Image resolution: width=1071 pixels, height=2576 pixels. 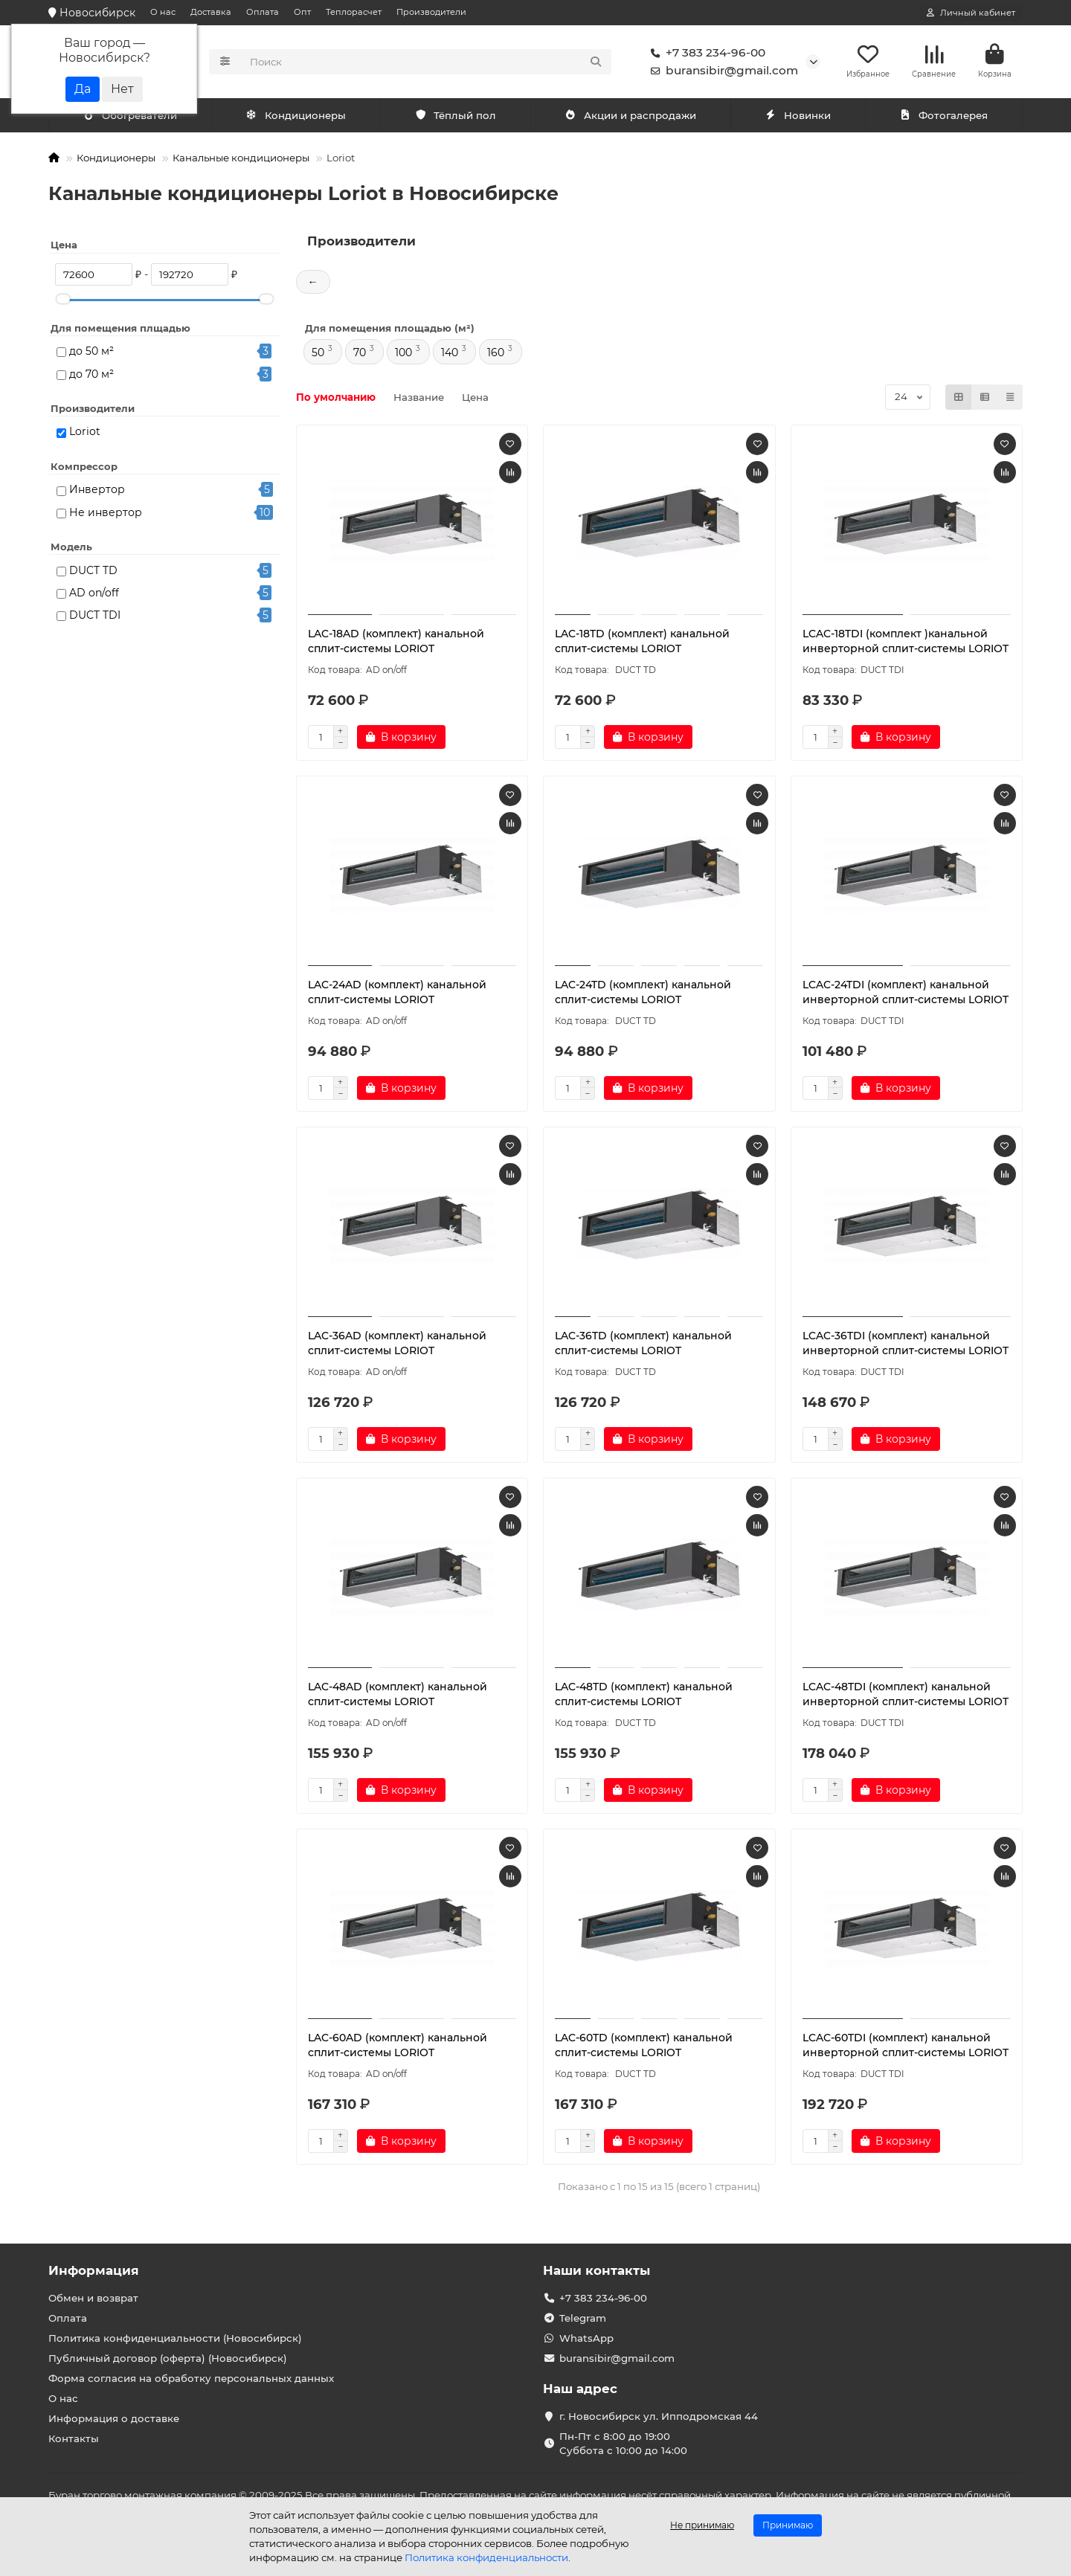 What do you see at coordinates (97, 491) in the screenshot?
I see `Инвертор` at bounding box center [97, 491].